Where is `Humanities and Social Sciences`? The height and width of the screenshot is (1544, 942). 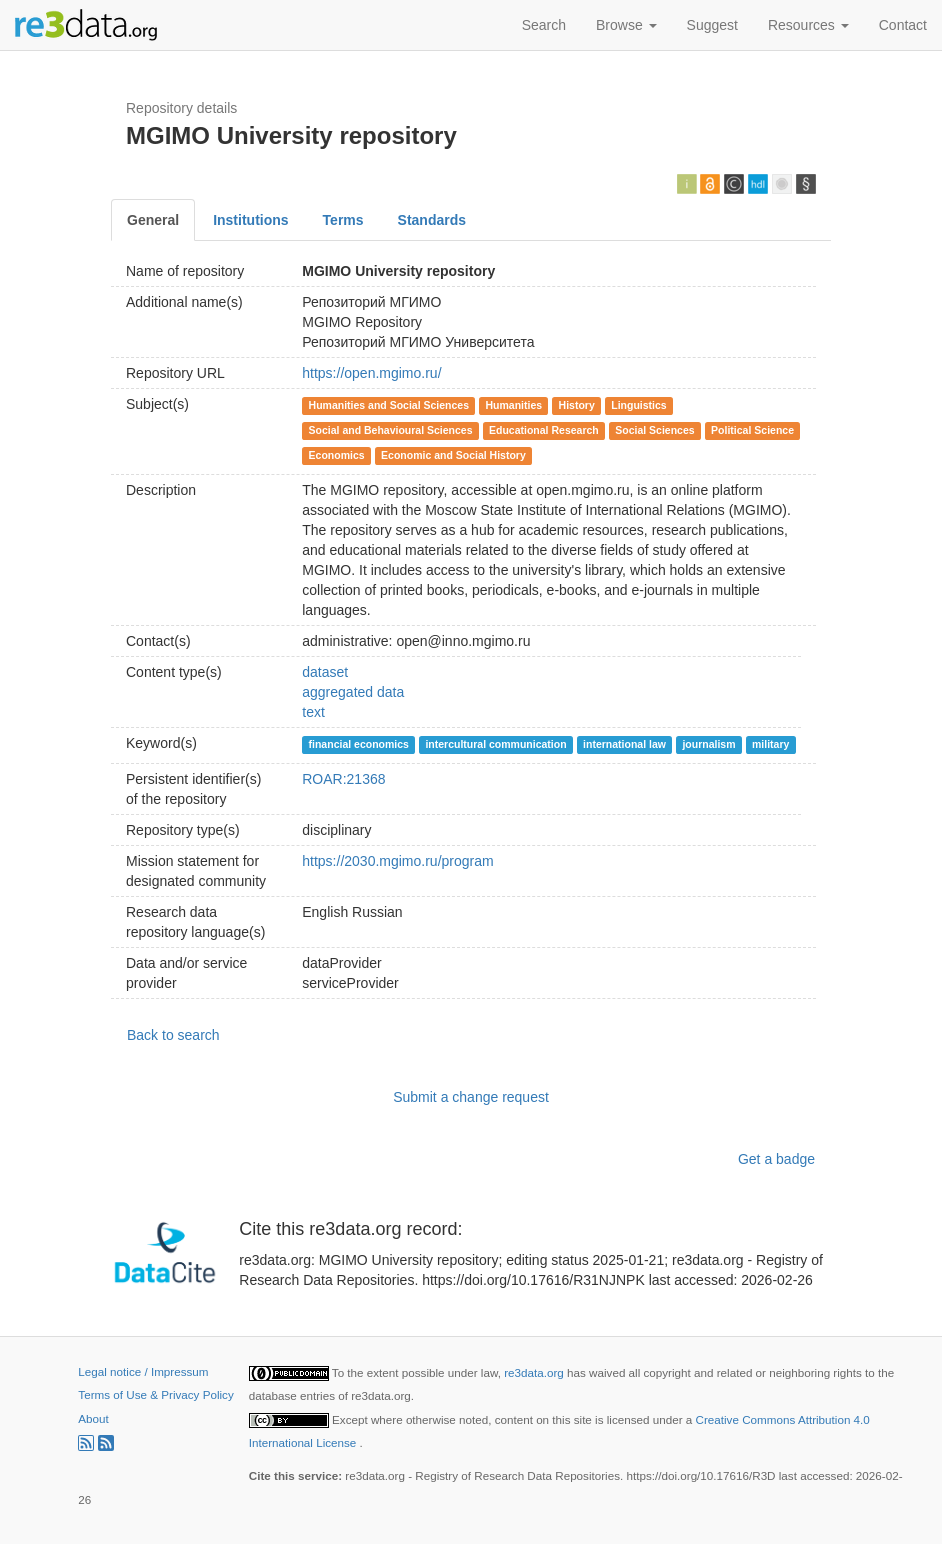
Humanities and Social Sciences is located at coordinates (389, 405).